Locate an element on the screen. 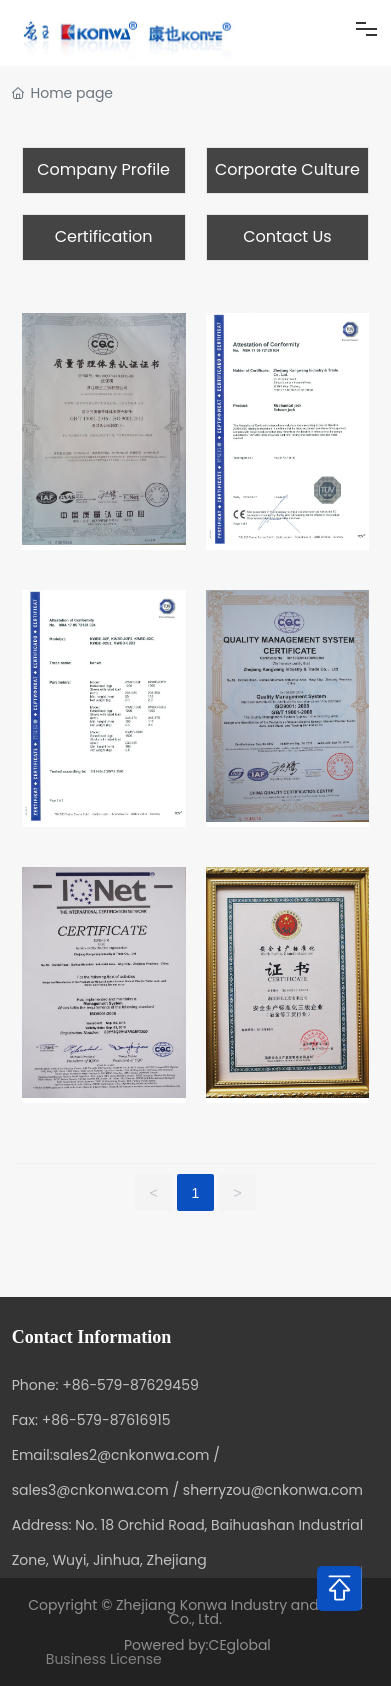 The width and height of the screenshot is (391, 1686). sales3@cnkonwa.com is located at coordinates (90, 1490).